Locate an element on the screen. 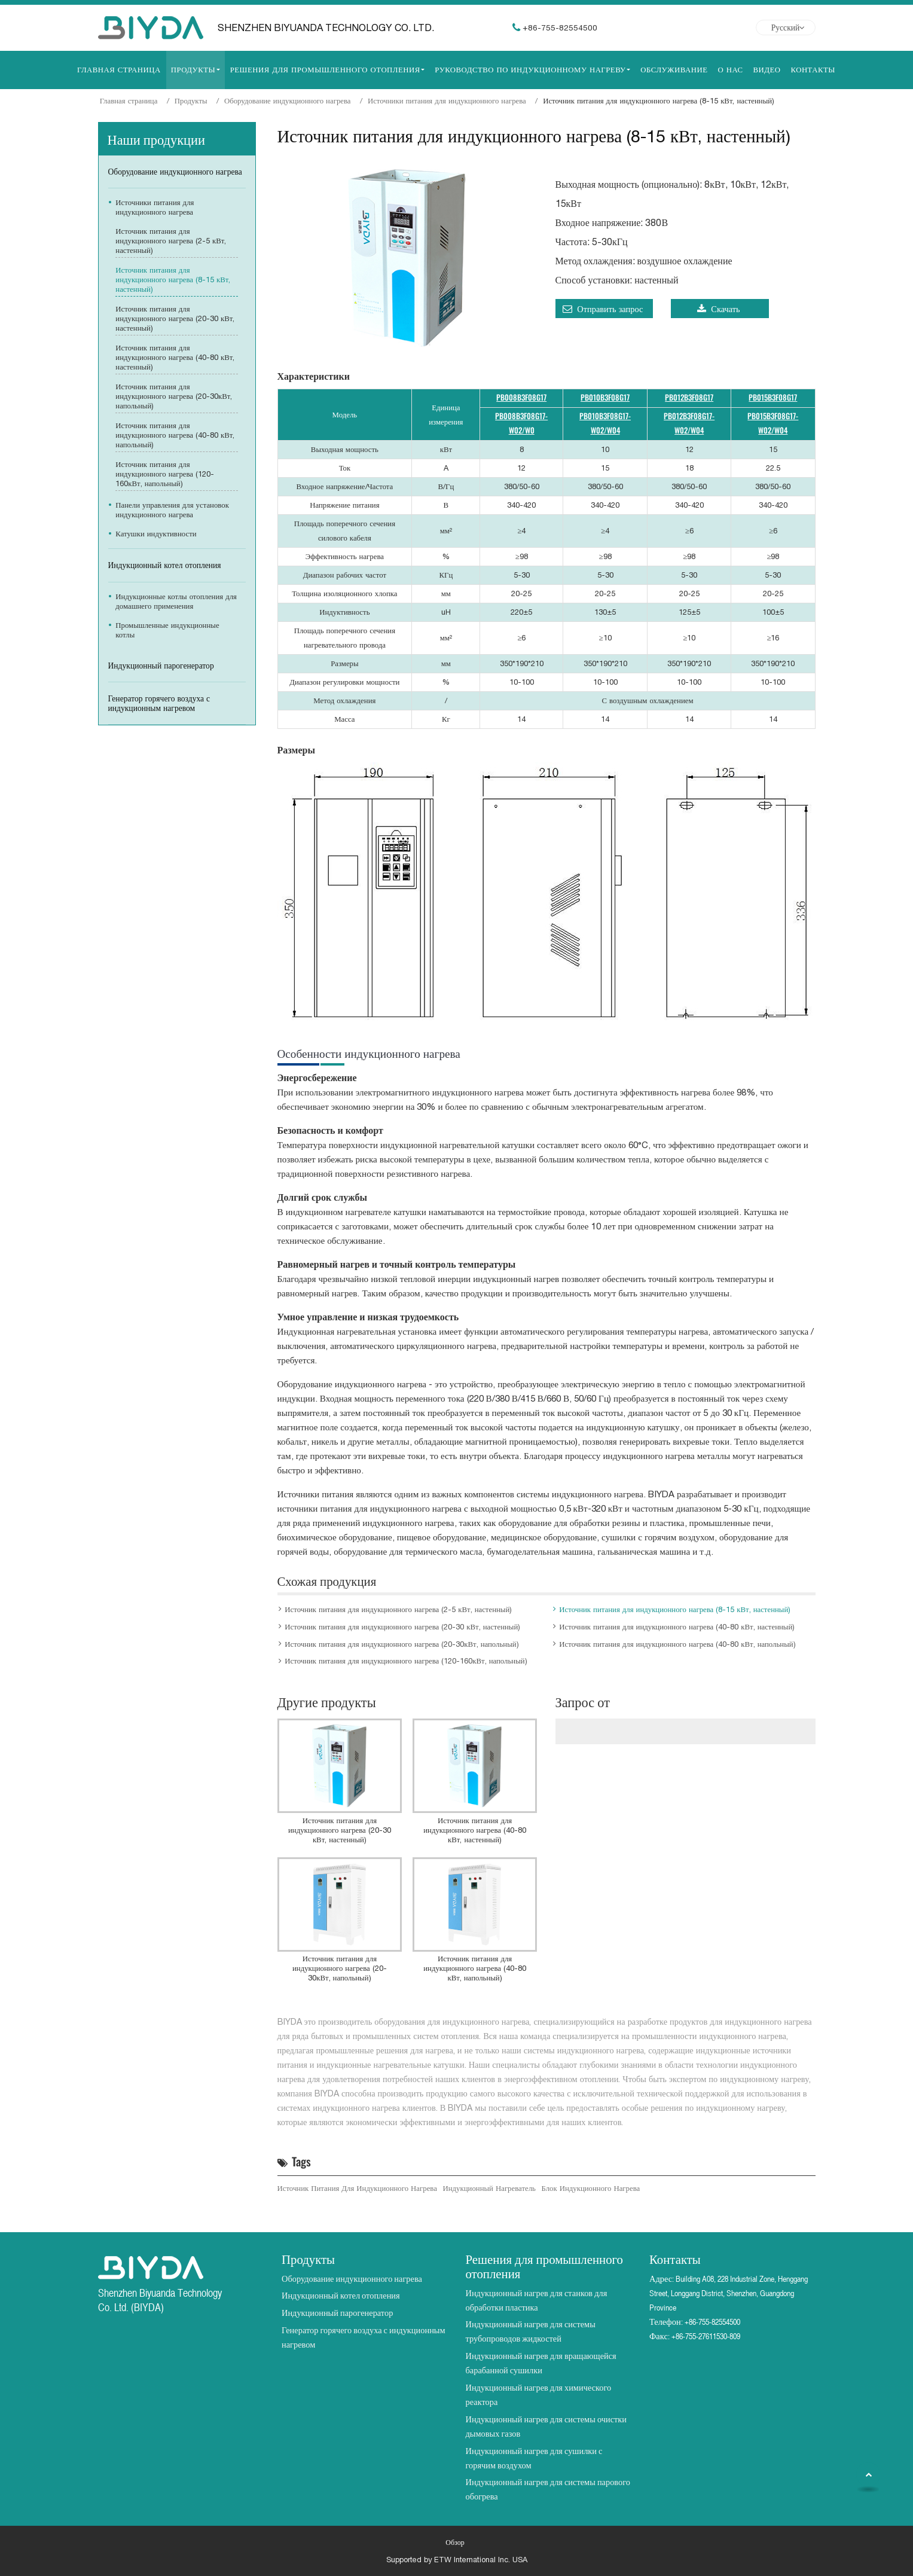  Индукционный нагрев для системы очистки дымовых газов is located at coordinates (546, 2426).